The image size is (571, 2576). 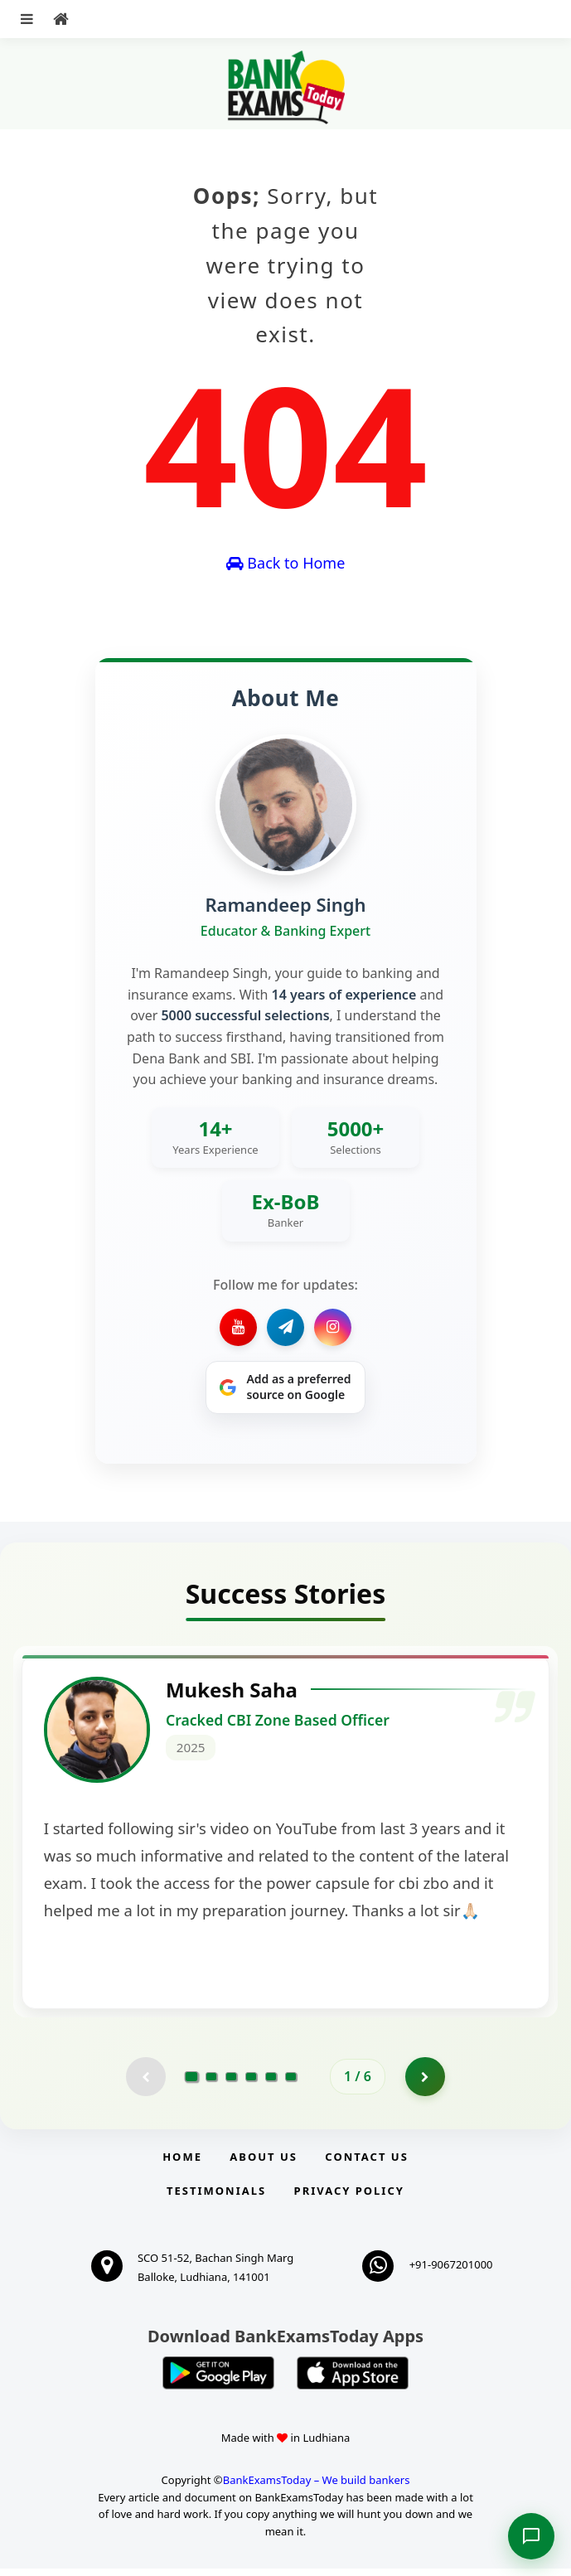 I want to click on Testimonials, so click(x=216, y=2198).